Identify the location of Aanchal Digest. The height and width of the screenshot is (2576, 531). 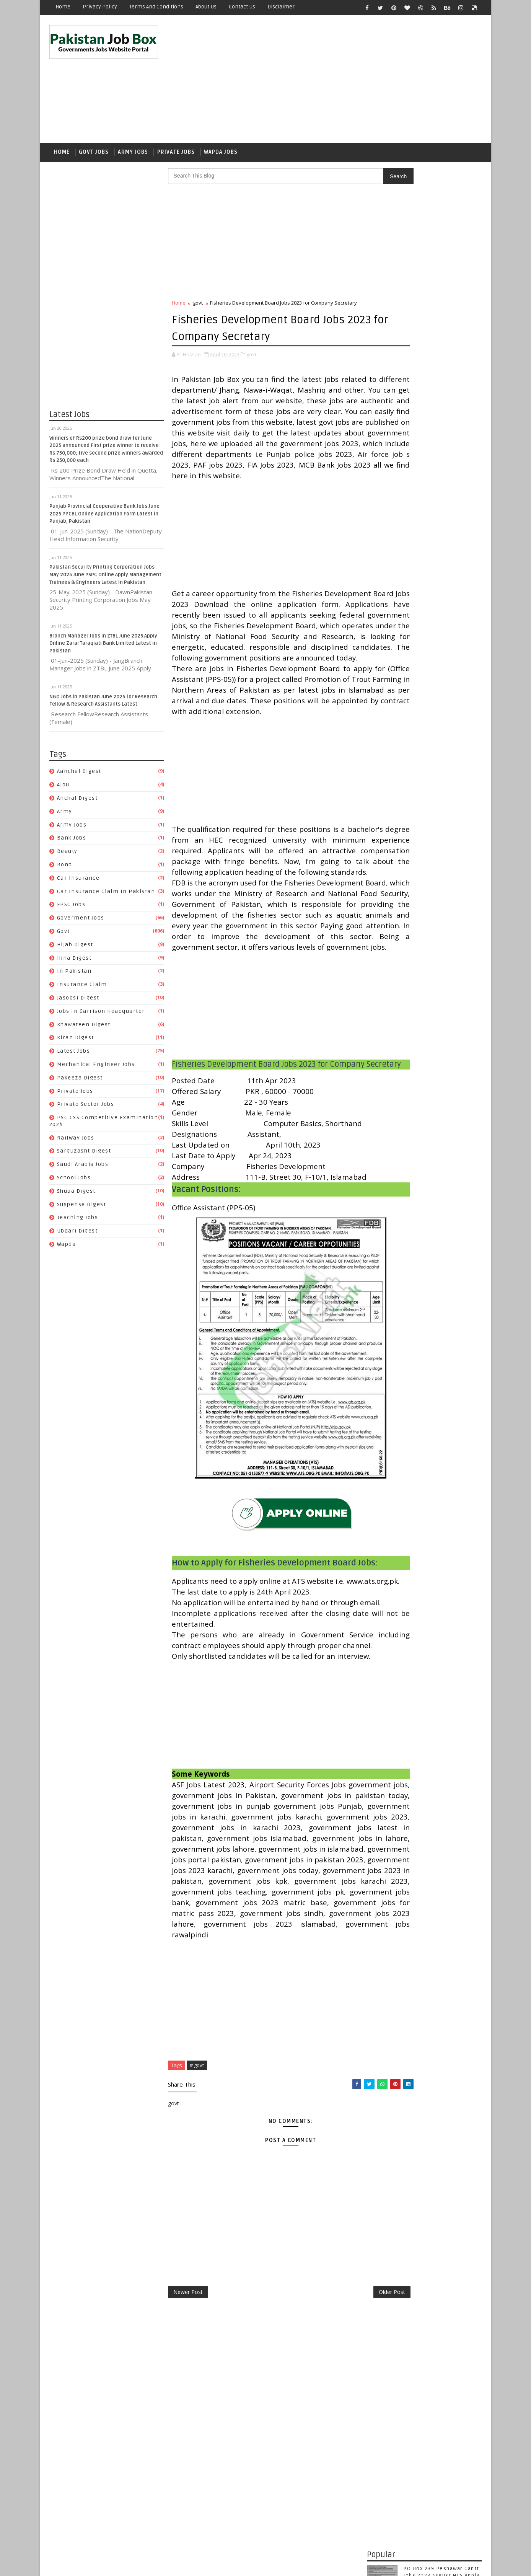
(79, 776).